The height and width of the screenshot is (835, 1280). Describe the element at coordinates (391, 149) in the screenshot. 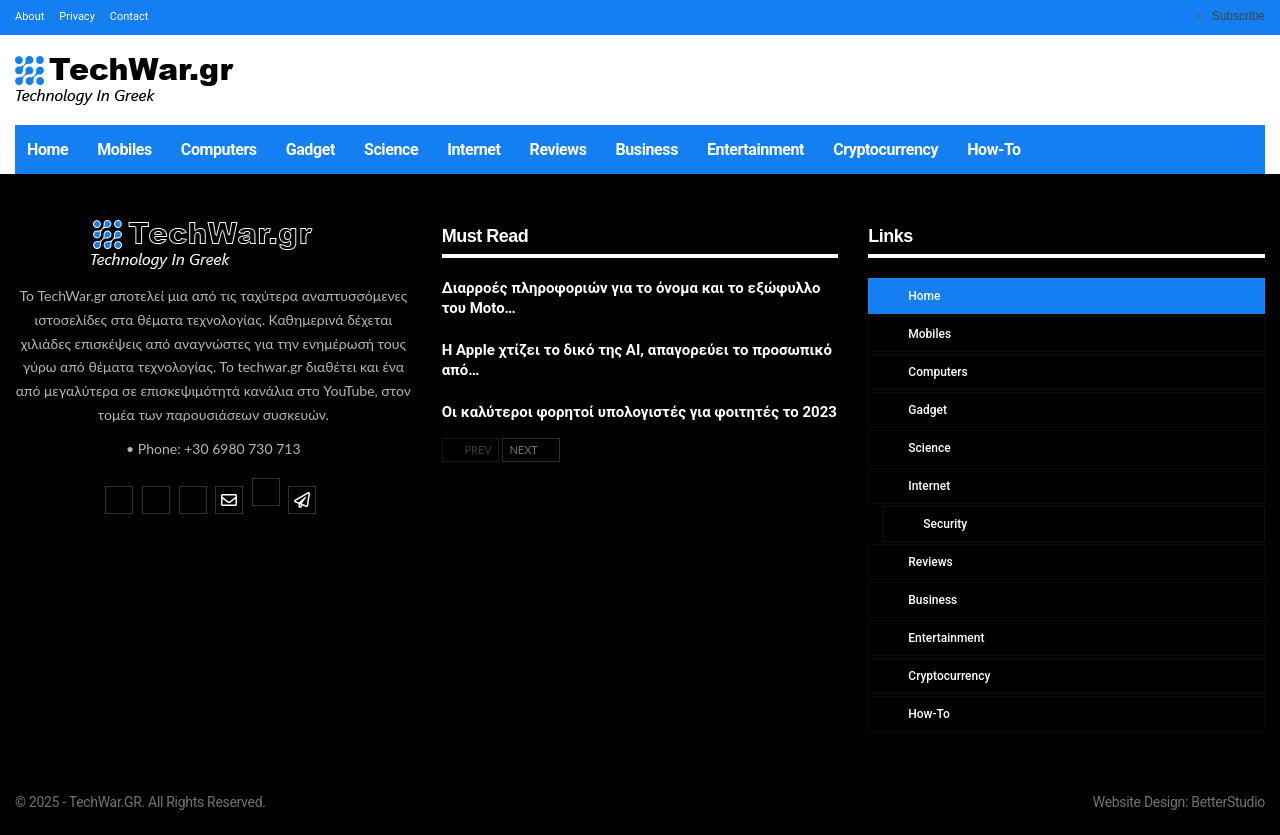

I see `Science` at that location.